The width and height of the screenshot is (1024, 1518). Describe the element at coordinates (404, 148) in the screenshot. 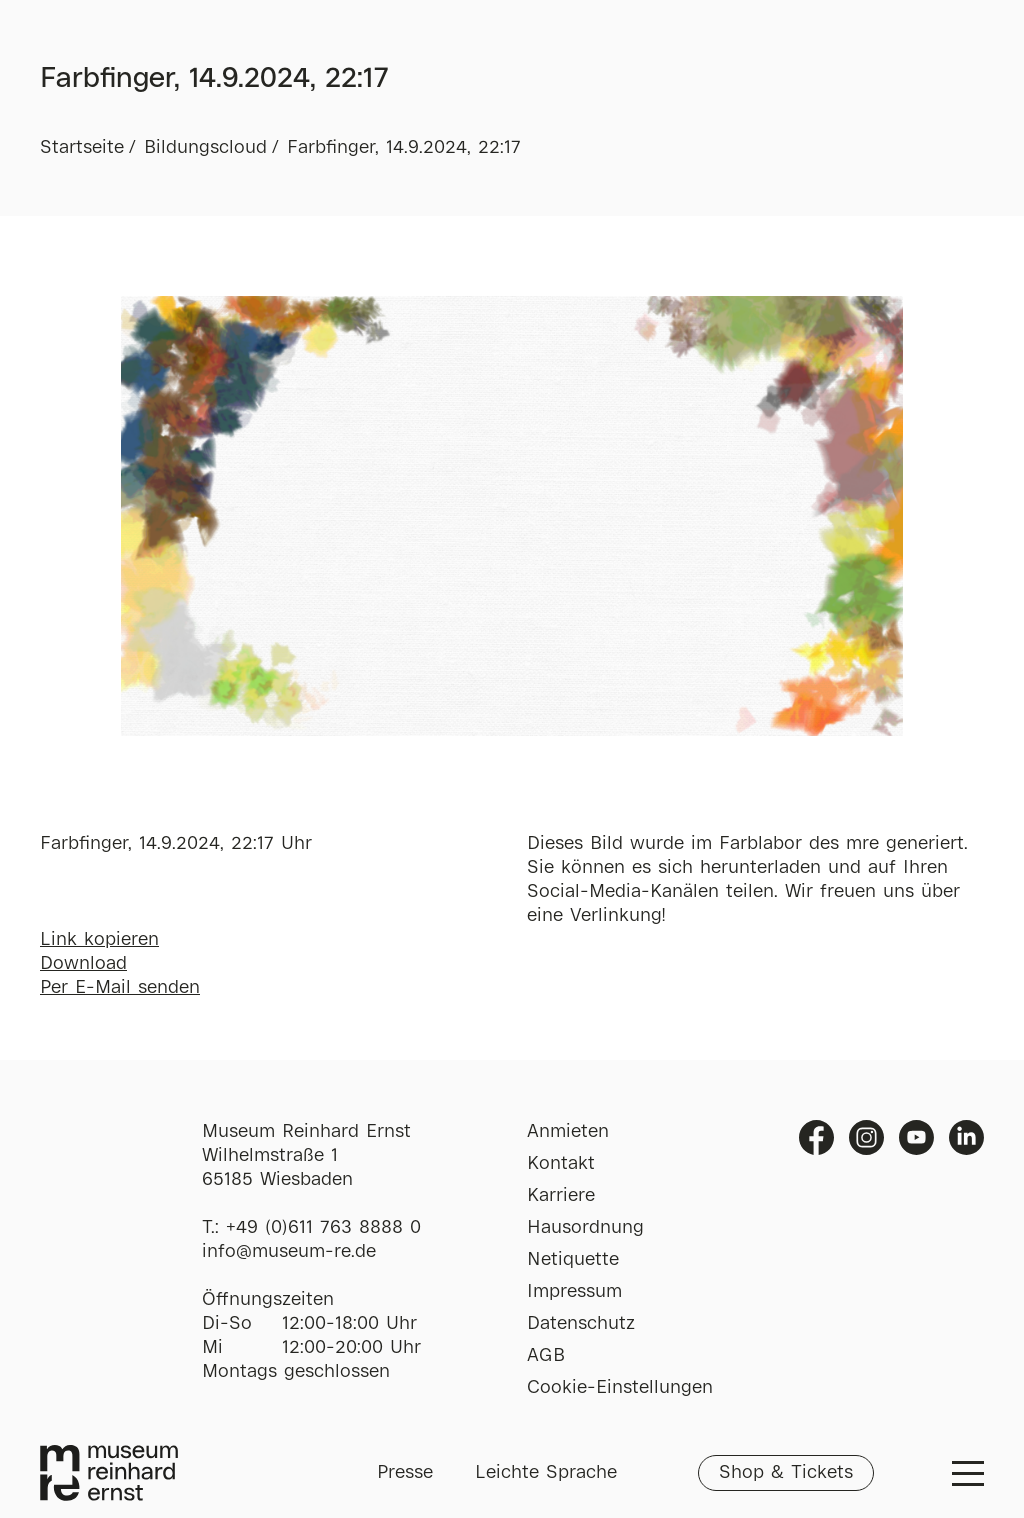

I see `Farbfinger, 14.9.2024, 22:17` at that location.